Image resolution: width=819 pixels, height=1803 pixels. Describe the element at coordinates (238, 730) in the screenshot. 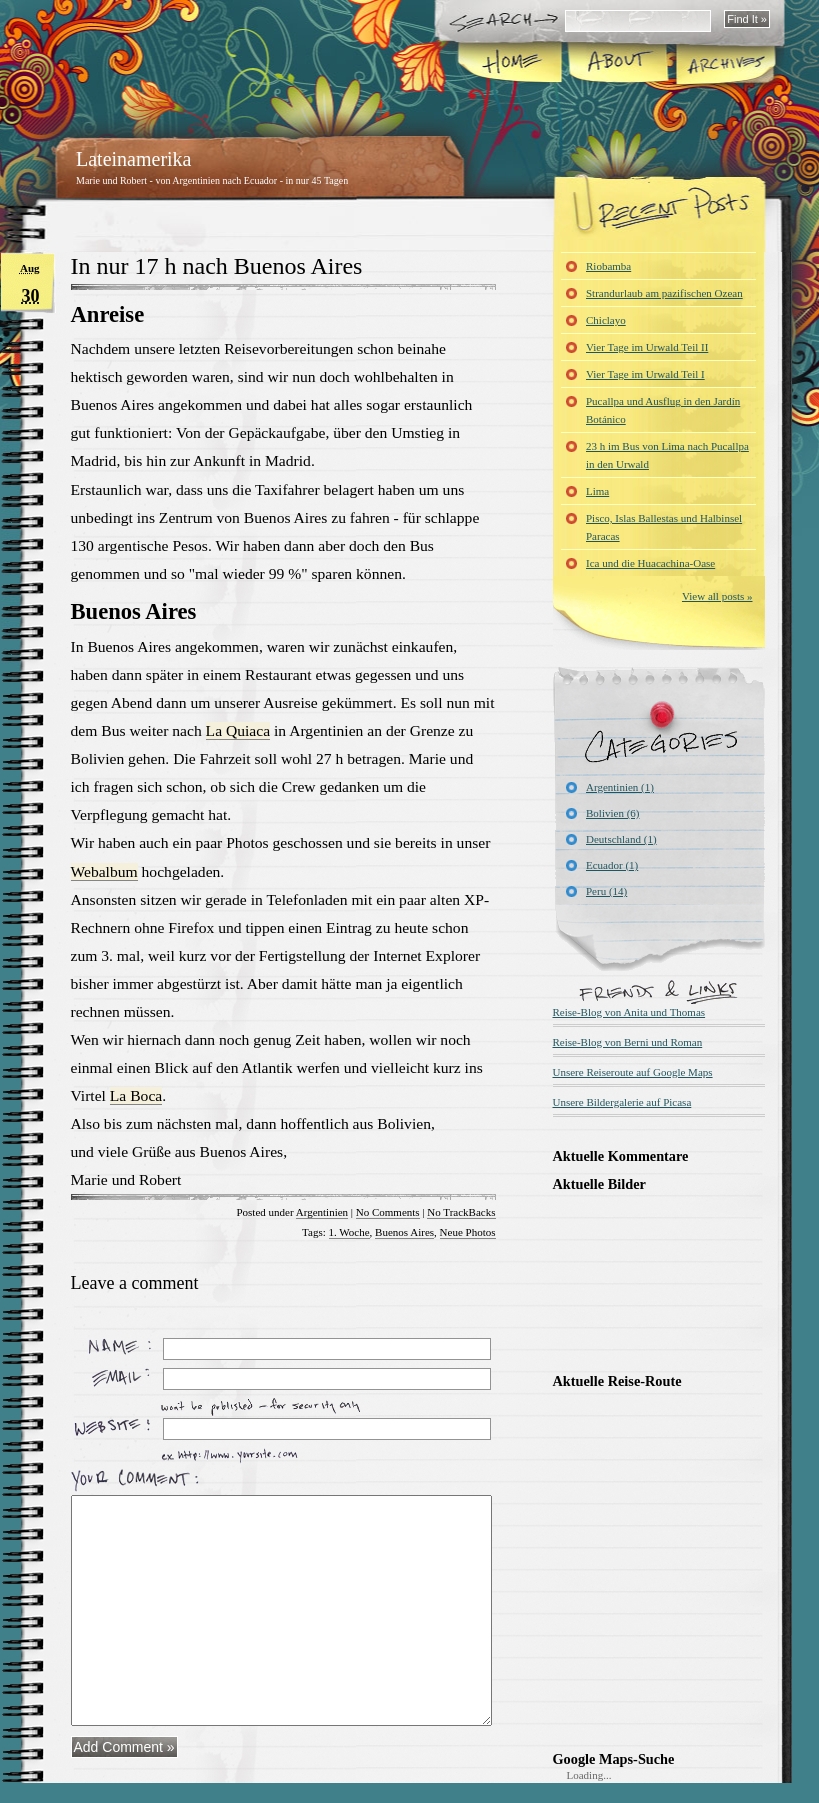

I see `La Quiaca` at that location.